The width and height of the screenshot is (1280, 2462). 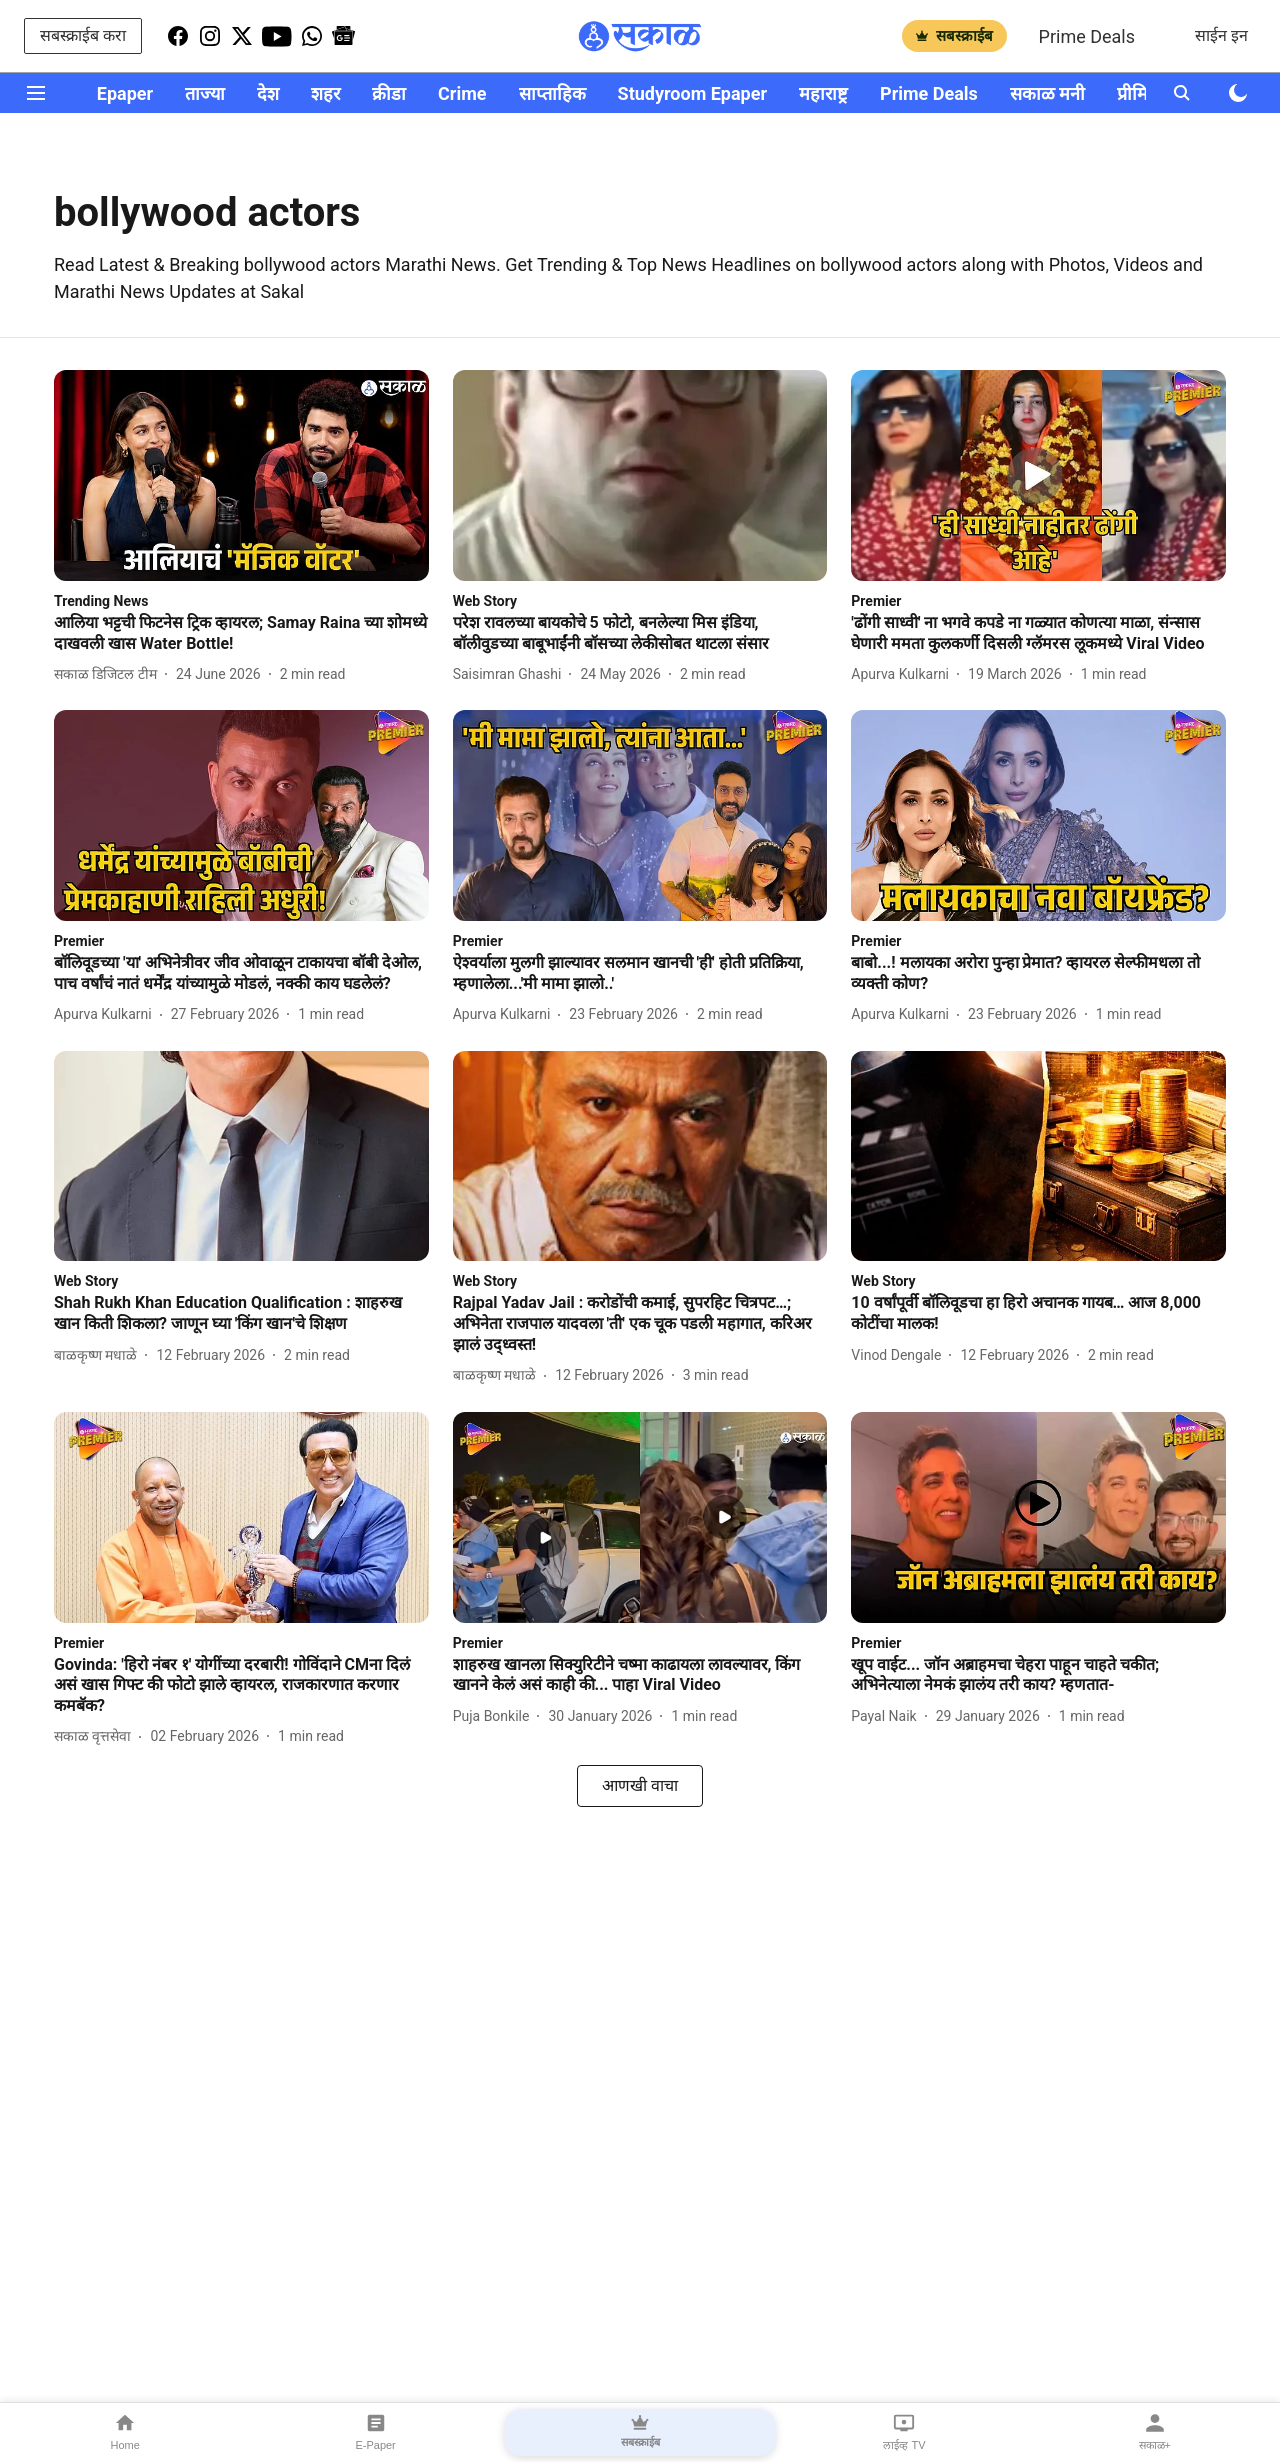 What do you see at coordinates (462, 93) in the screenshot?
I see `Crime` at bounding box center [462, 93].